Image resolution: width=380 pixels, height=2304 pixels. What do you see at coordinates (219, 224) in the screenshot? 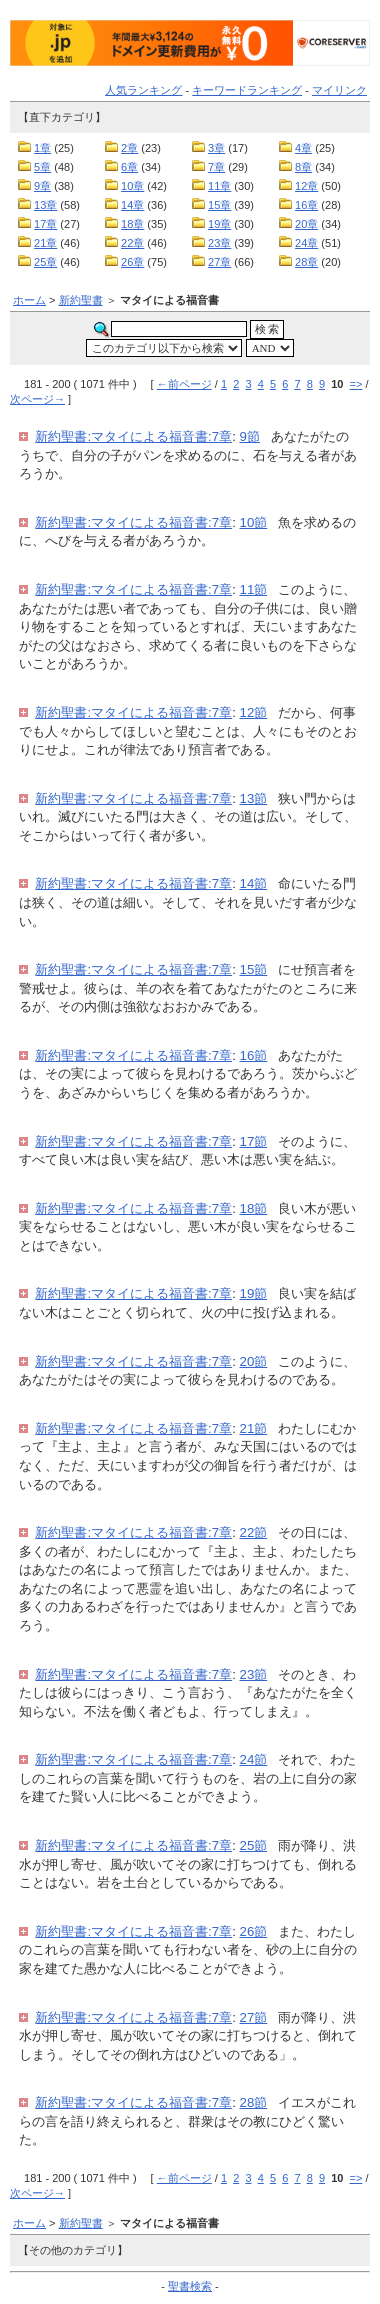
I see `19章` at bounding box center [219, 224].